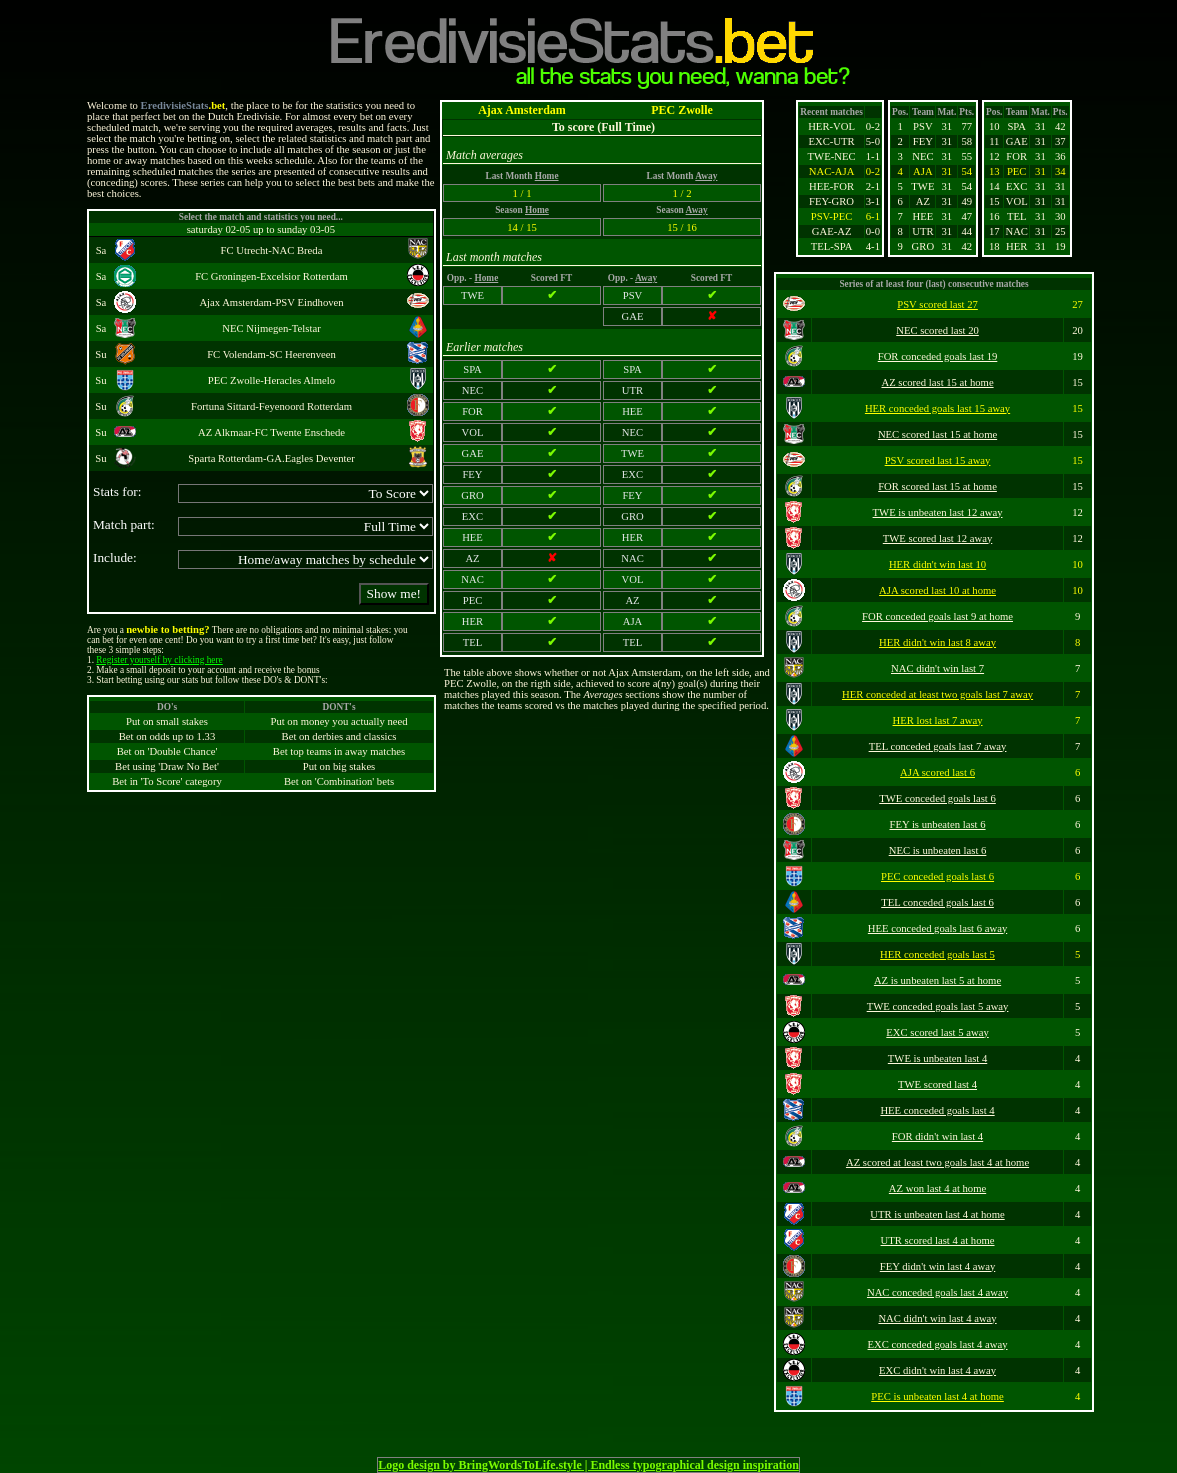 The image size is (1177, 1473). What do you see at coordinates (588, 1465) in the screenshot?
I see `Logo design by BringWordsToLife.style | Endless typographical design inspiration` at bounding box center [588, 1465].